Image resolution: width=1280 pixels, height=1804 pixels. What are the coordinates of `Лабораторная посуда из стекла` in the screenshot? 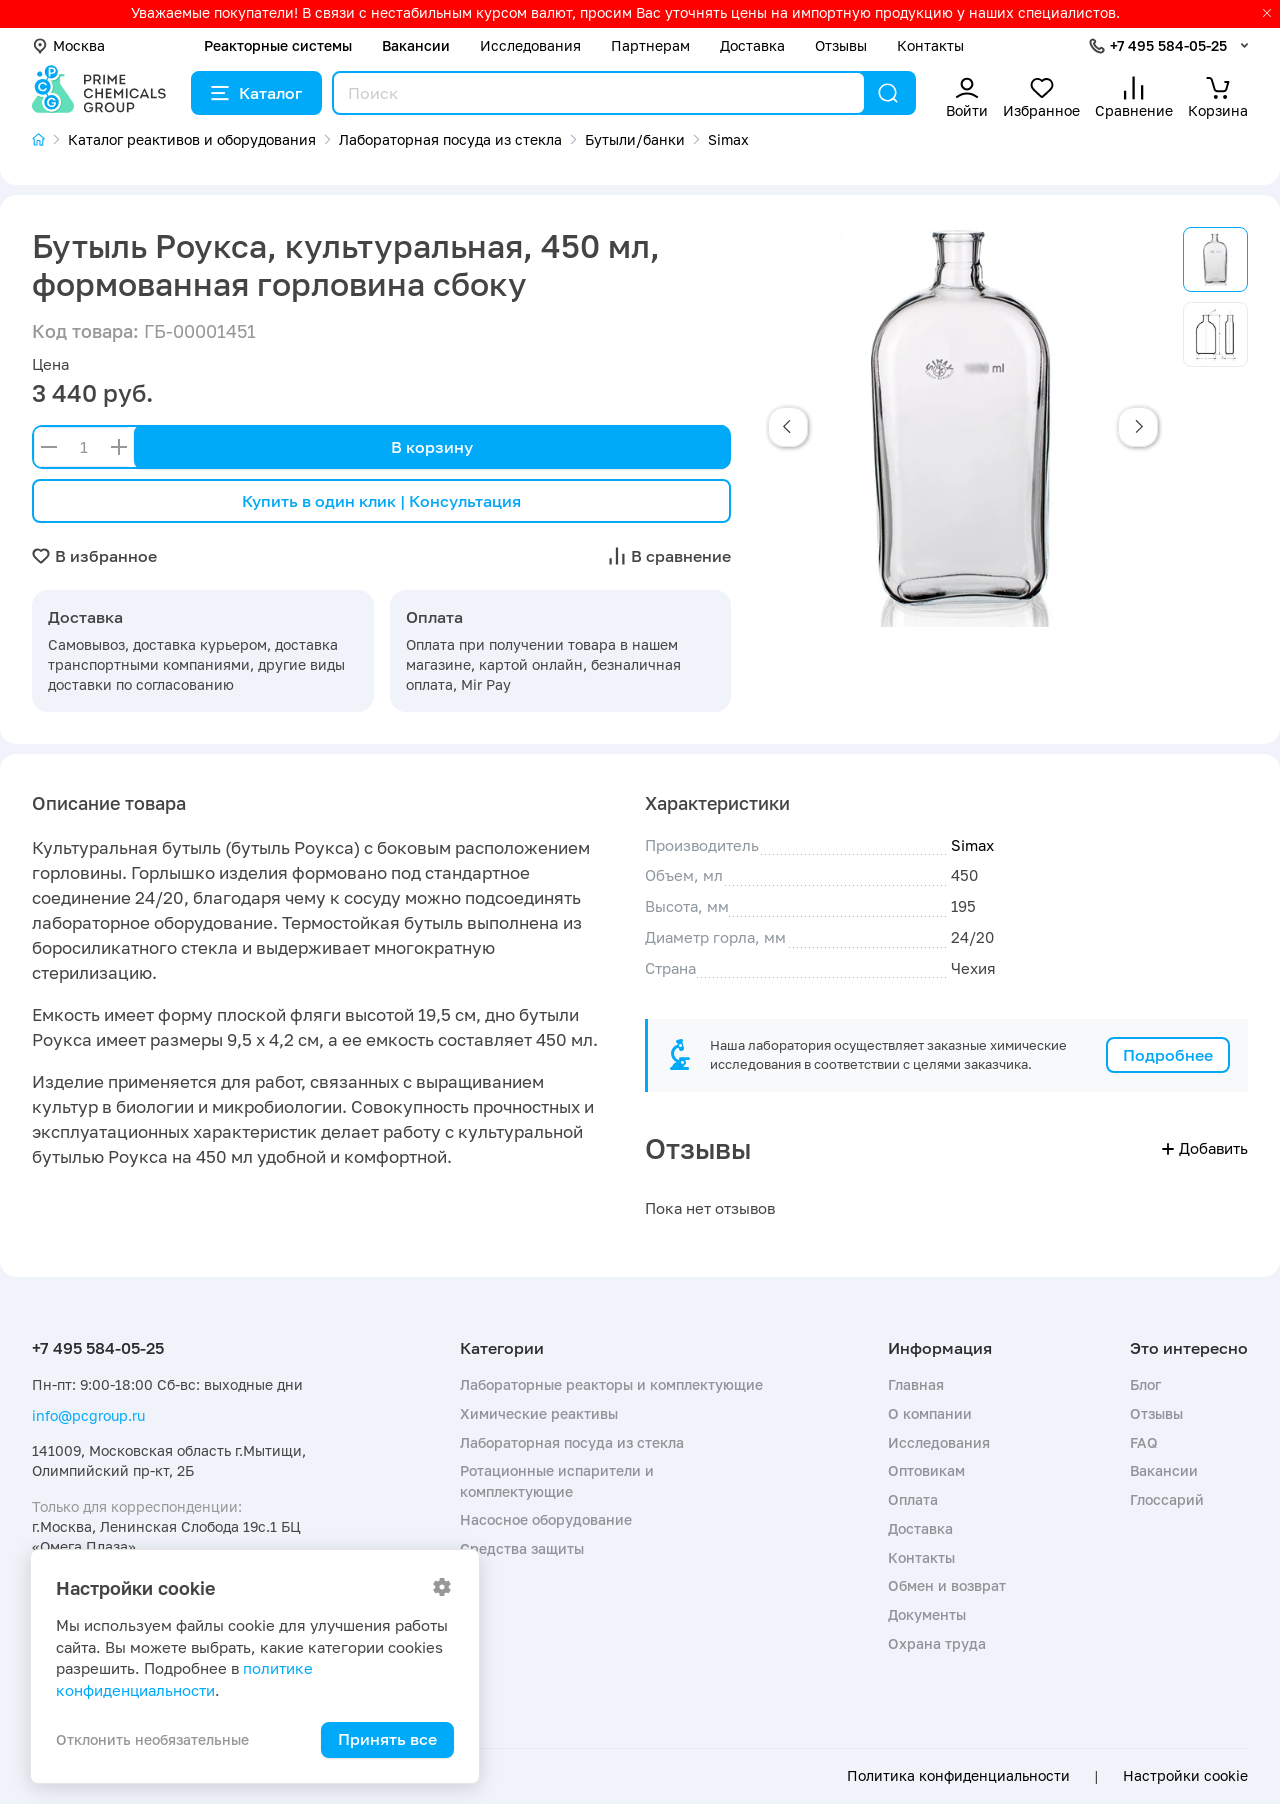 It's located at (572, 1442).